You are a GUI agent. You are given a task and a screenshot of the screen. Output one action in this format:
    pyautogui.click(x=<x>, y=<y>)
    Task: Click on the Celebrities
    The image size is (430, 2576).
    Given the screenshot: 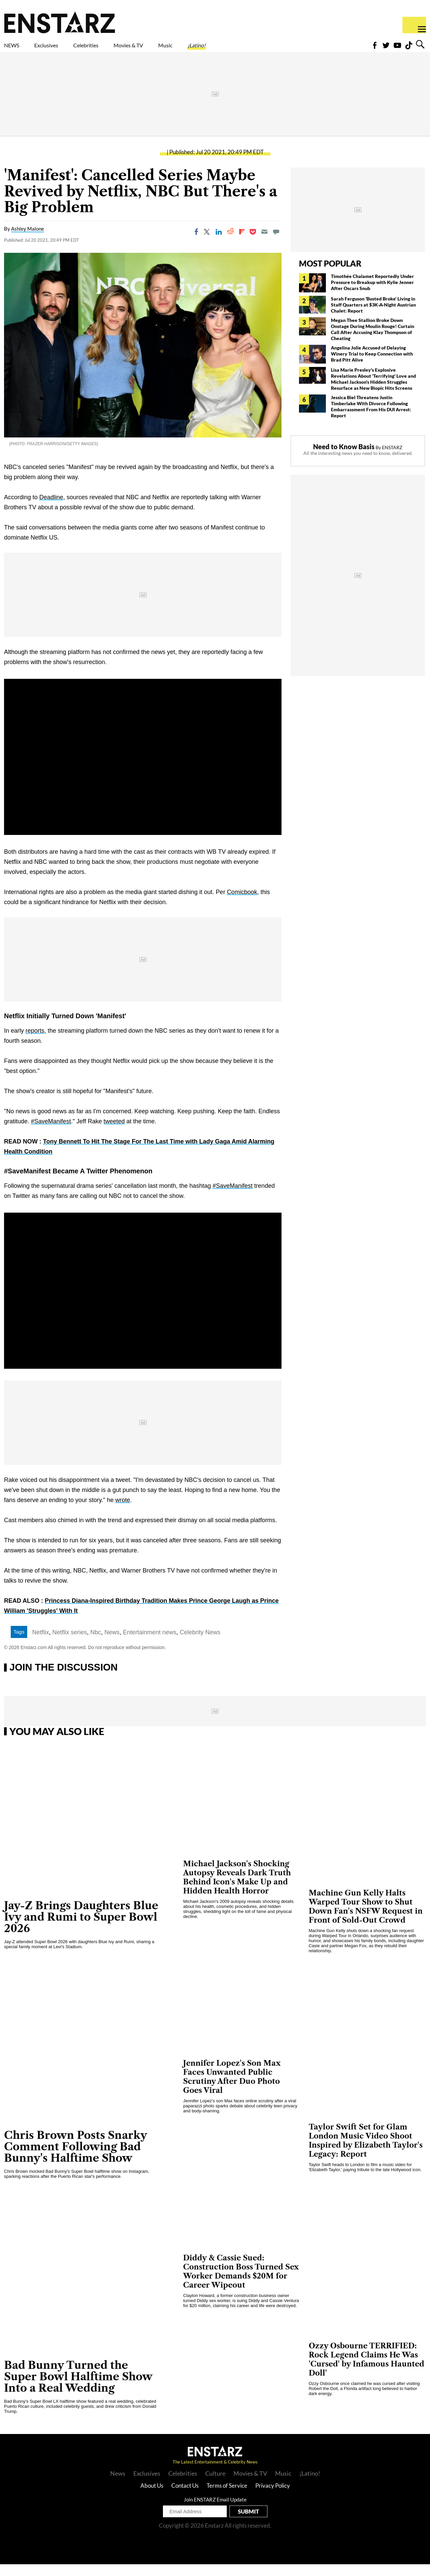 What is the action you would take?
    pyautogui.click(x=117, y=49)
    